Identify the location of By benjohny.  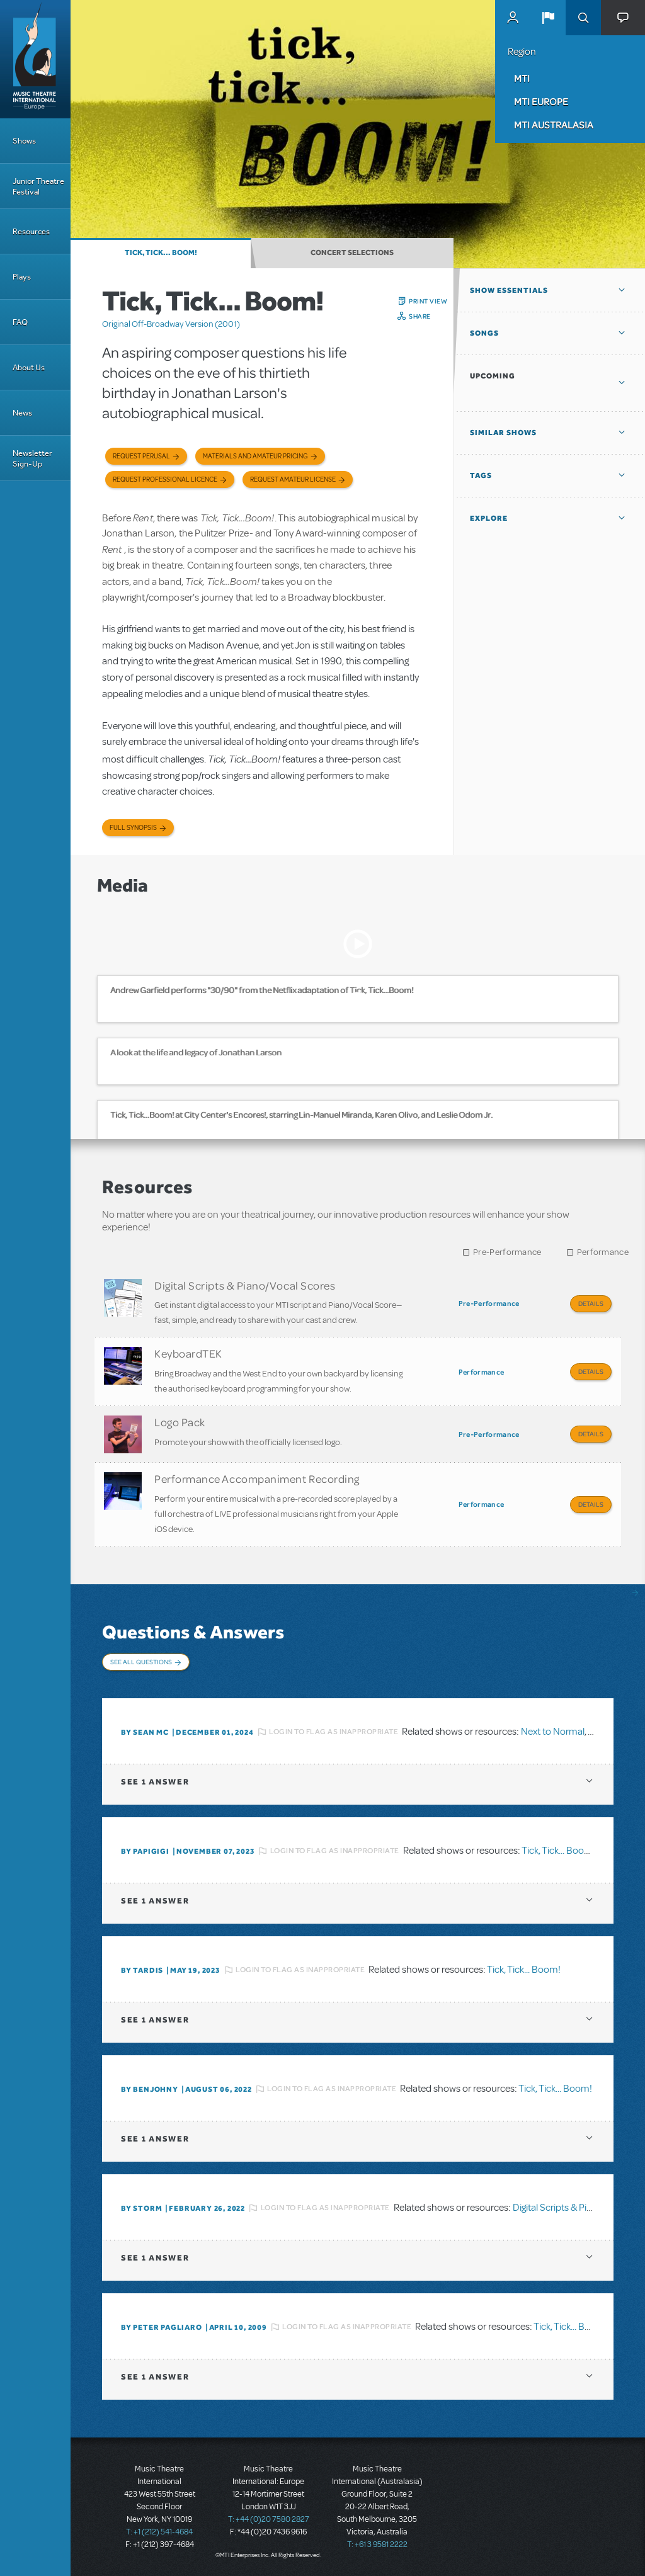
(149, 2089).